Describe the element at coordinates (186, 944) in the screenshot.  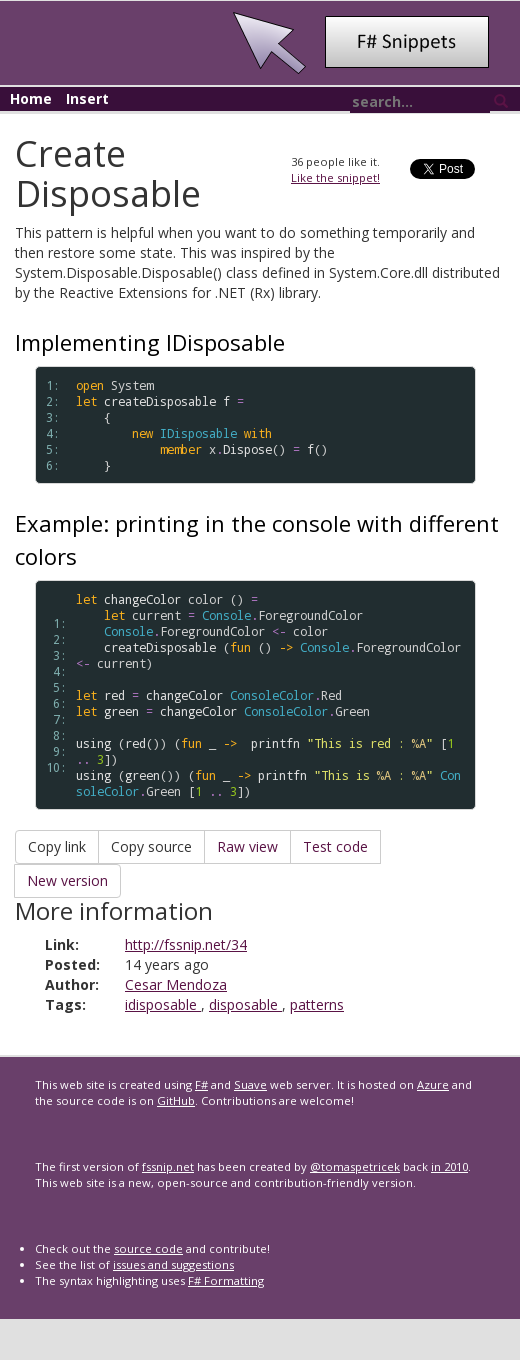
I see `http://fssnip.net/34` at that location.